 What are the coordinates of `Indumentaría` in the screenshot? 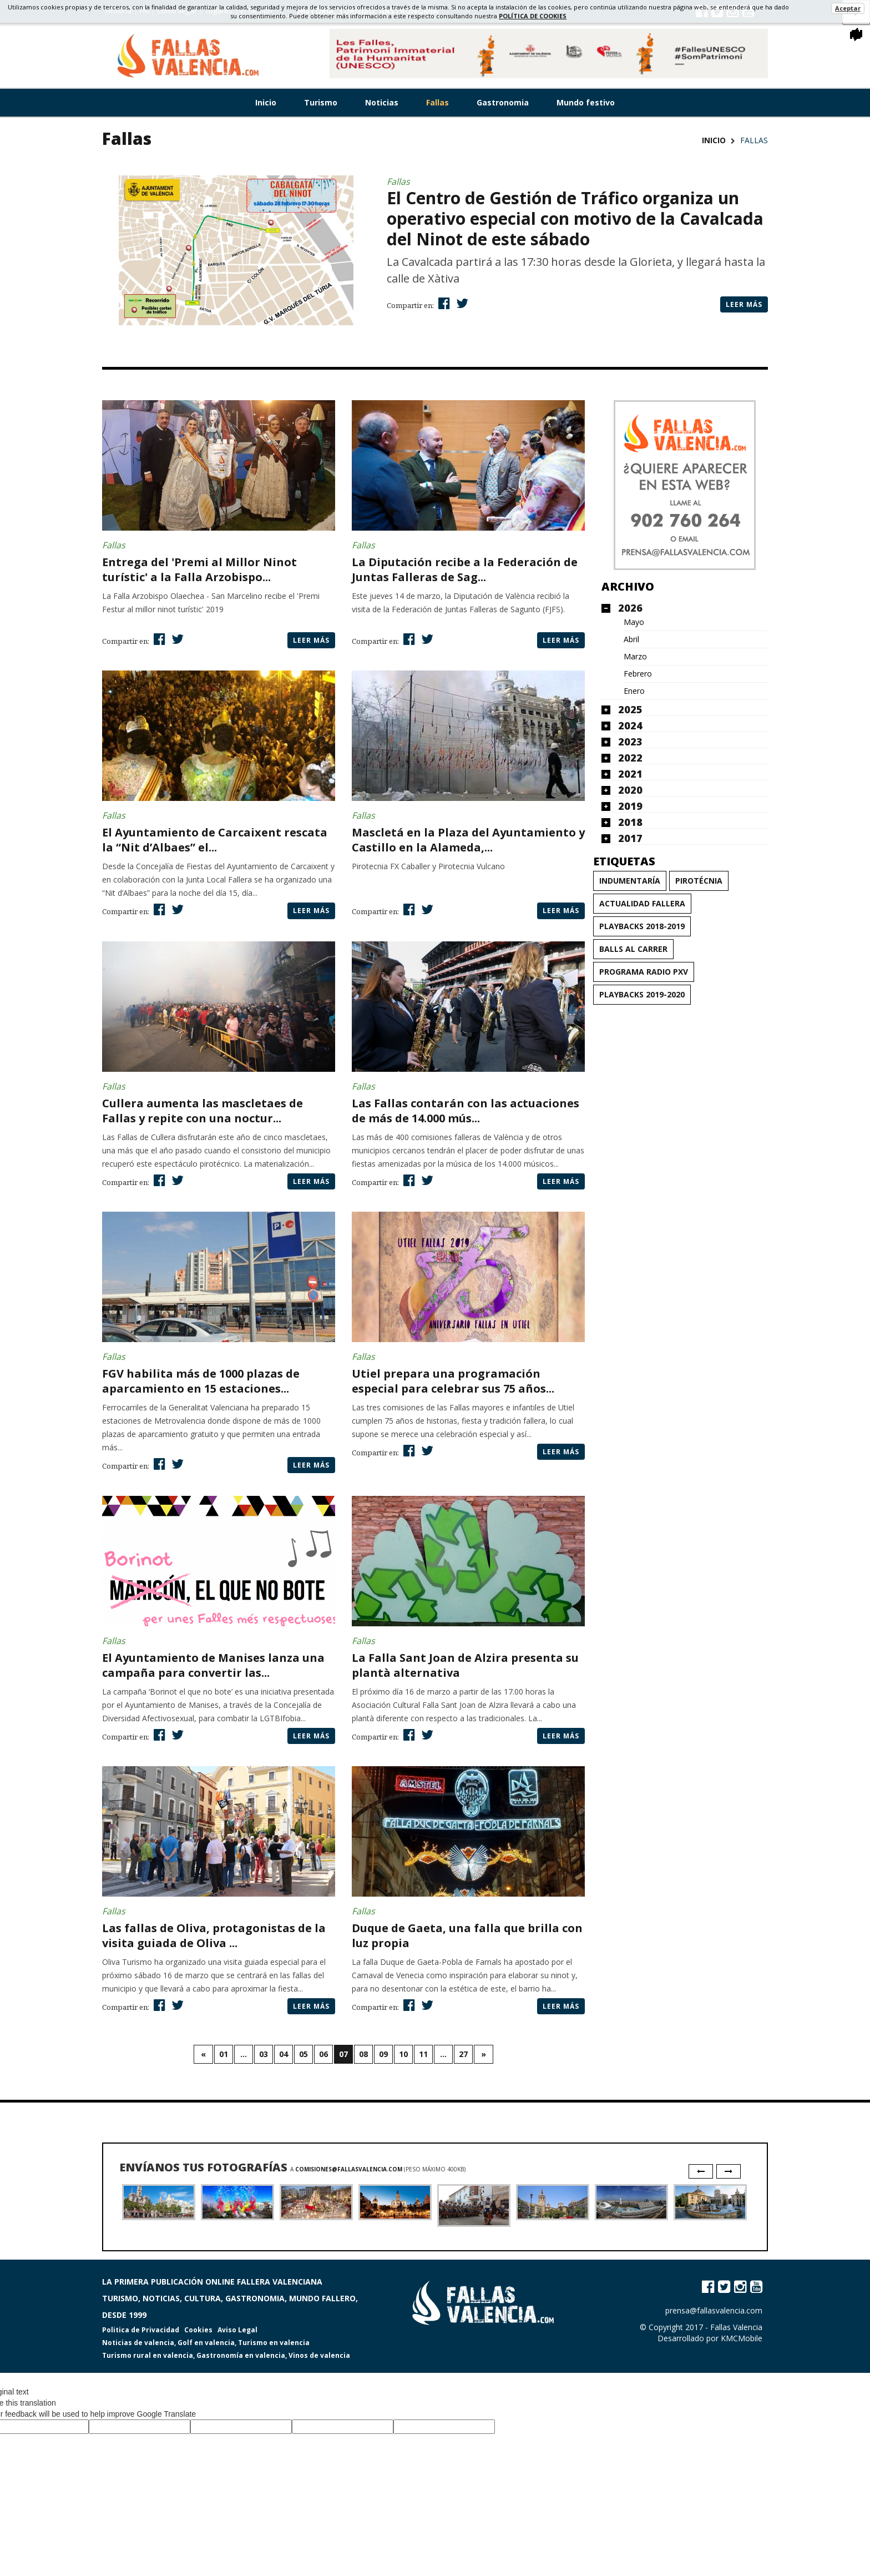 It's located at (629, 880).